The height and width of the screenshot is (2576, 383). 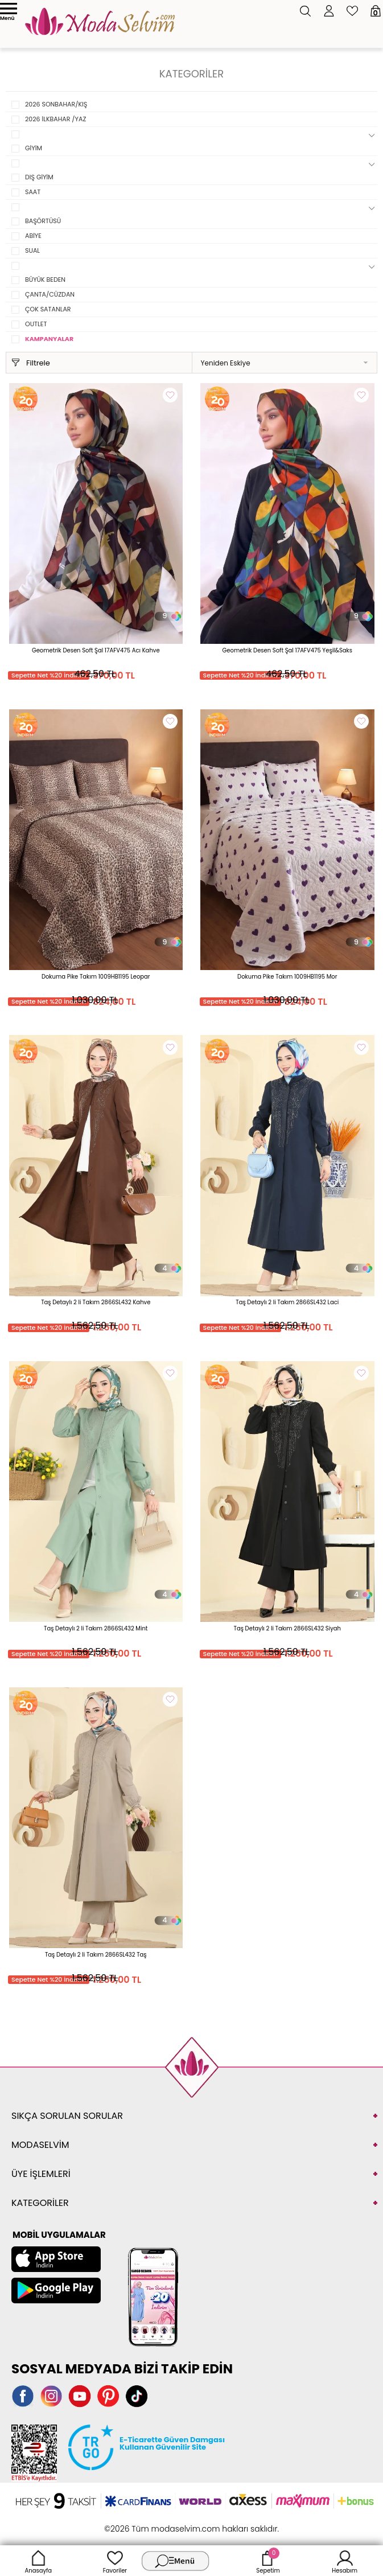 I want to click on Hesabım, so click(x=344, y=2561).